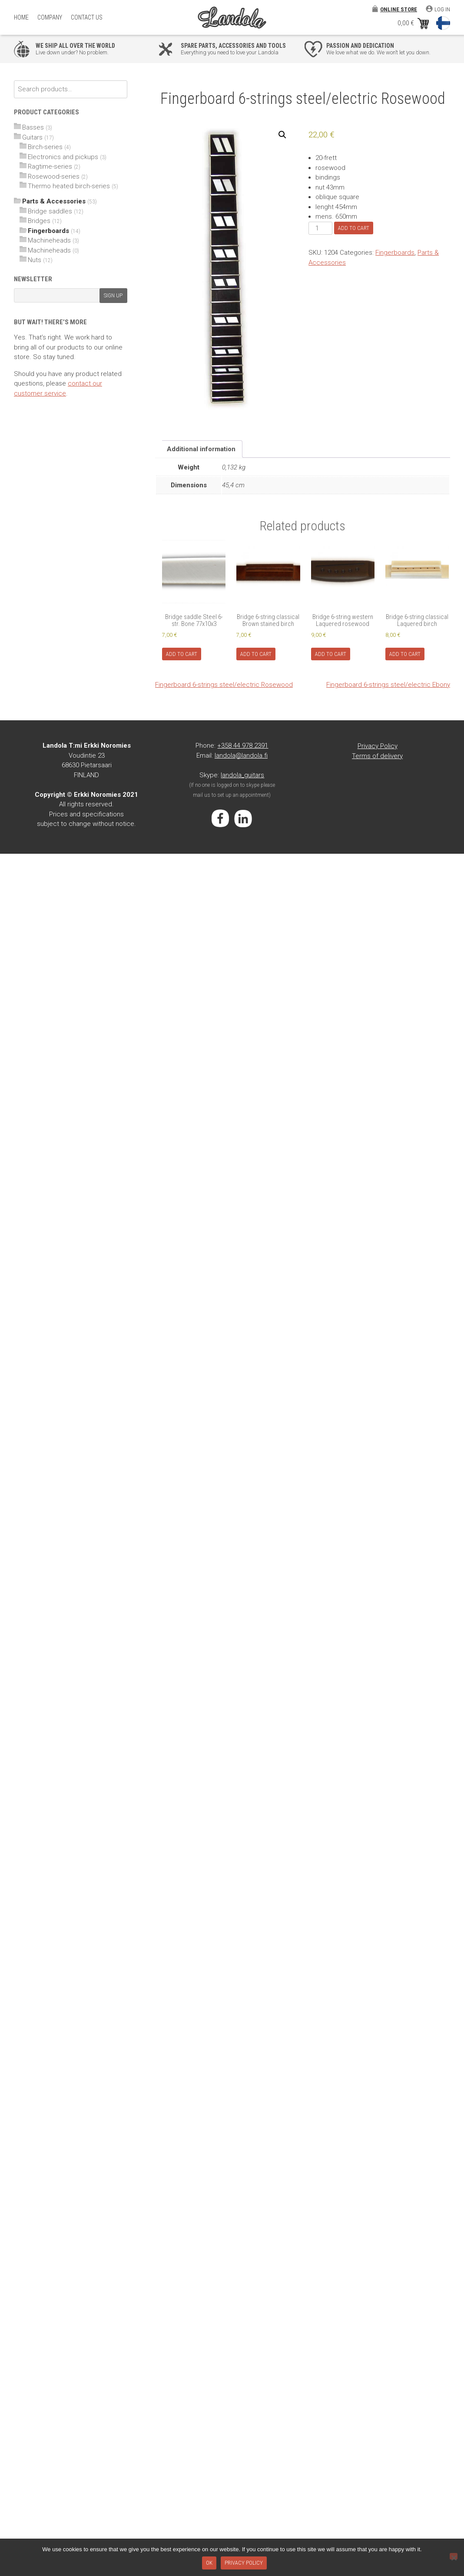 The width and height of the screenshot is (464, 2576). Describe the element at coordinates (63, 157) in the screenshot. I see `Electronics and pickups` at that location.